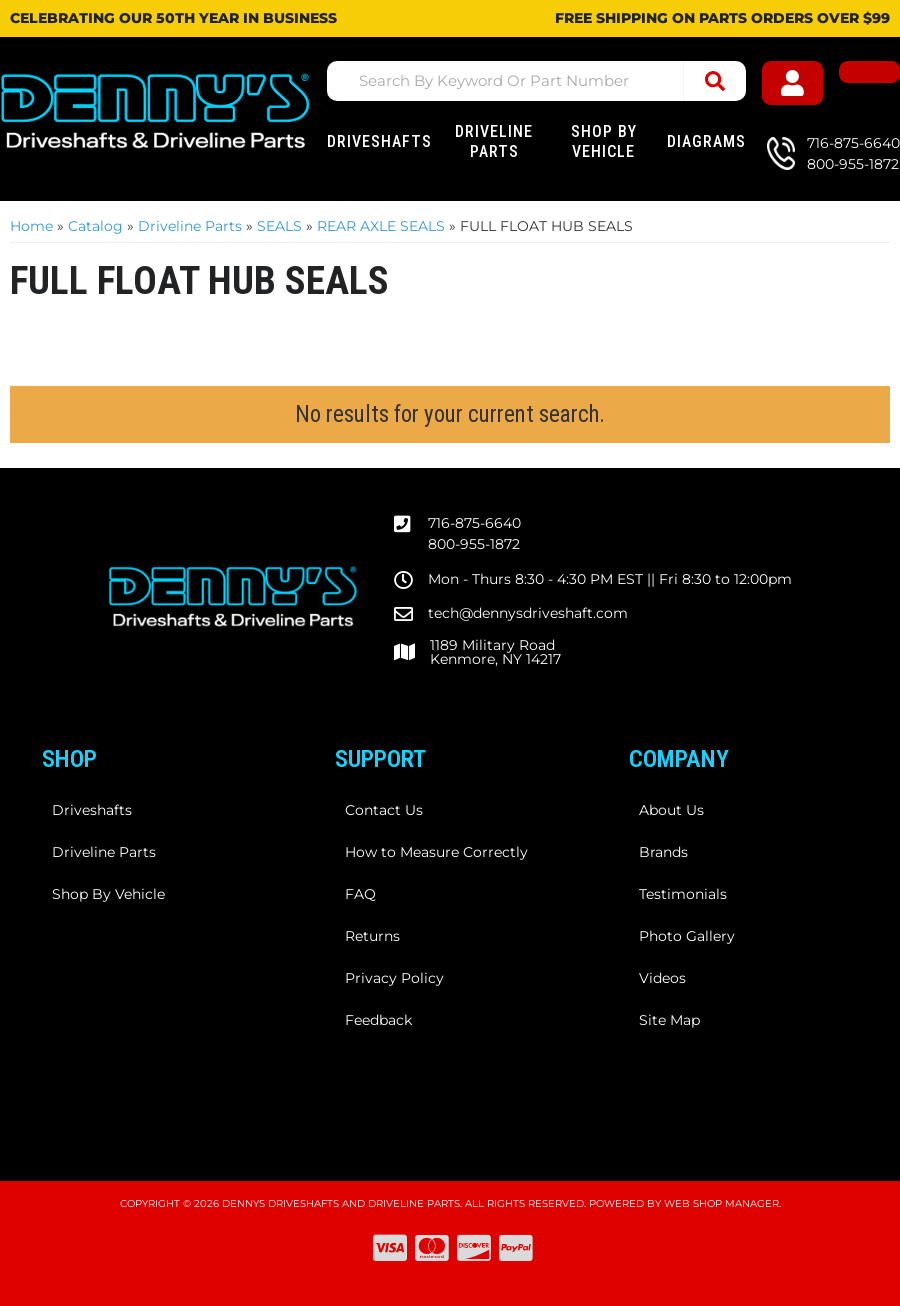 The height and width of the screenshot is (1306, 900). I want to click on 800-955-1872, so click(474, 544).